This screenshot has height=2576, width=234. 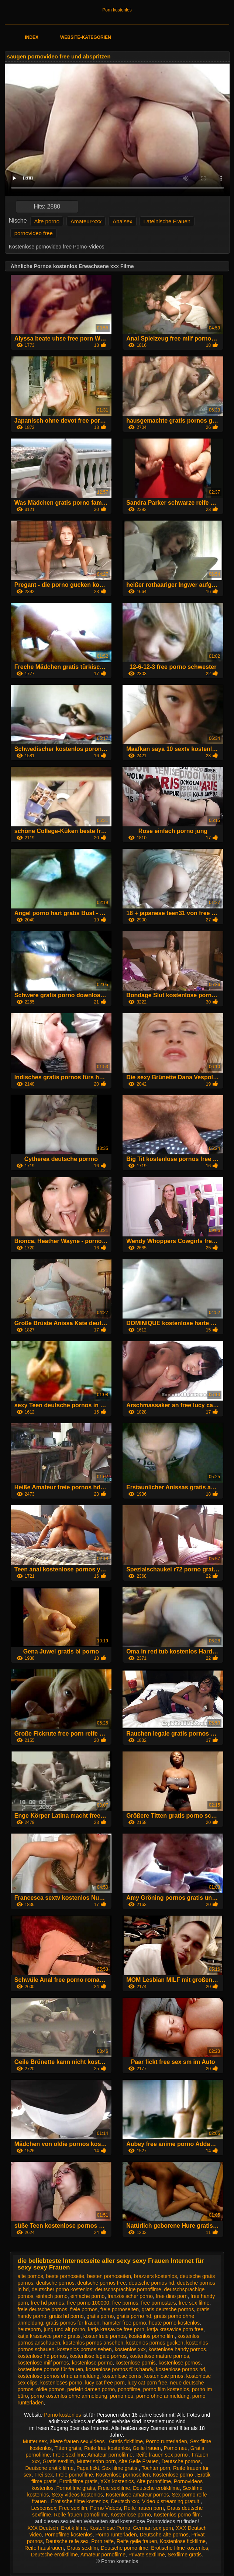 I want to click on Frei sex, so click(x=43, y=2475).